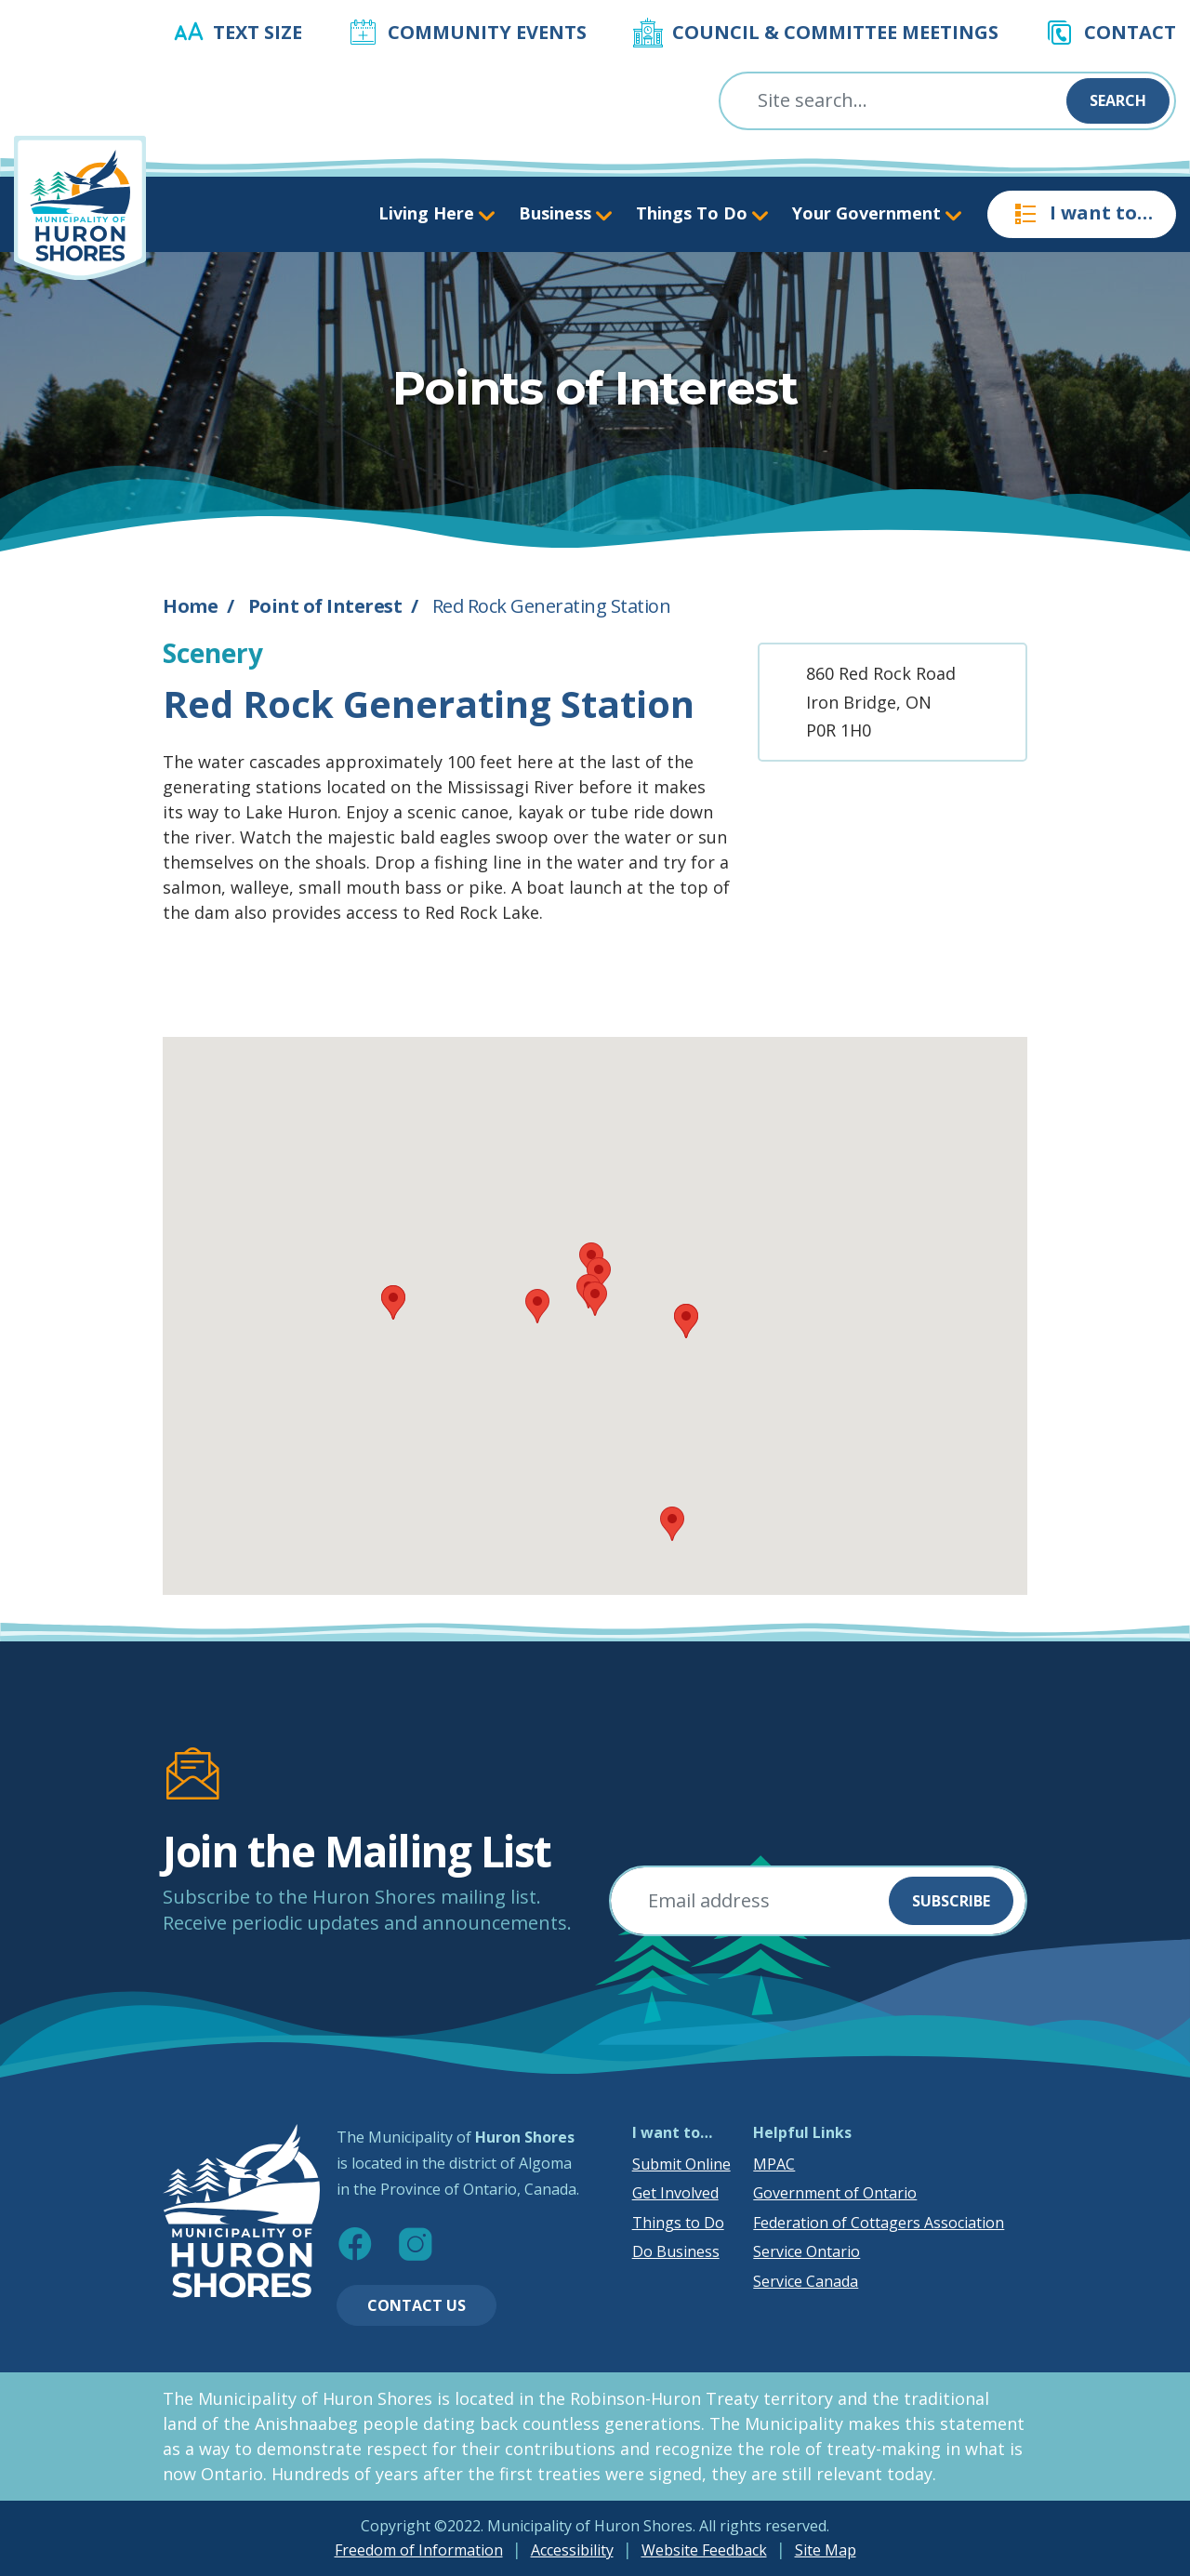  Describe the element at coordinates (572, 2550) in the screenshot. I see `Accessibility` at that location.